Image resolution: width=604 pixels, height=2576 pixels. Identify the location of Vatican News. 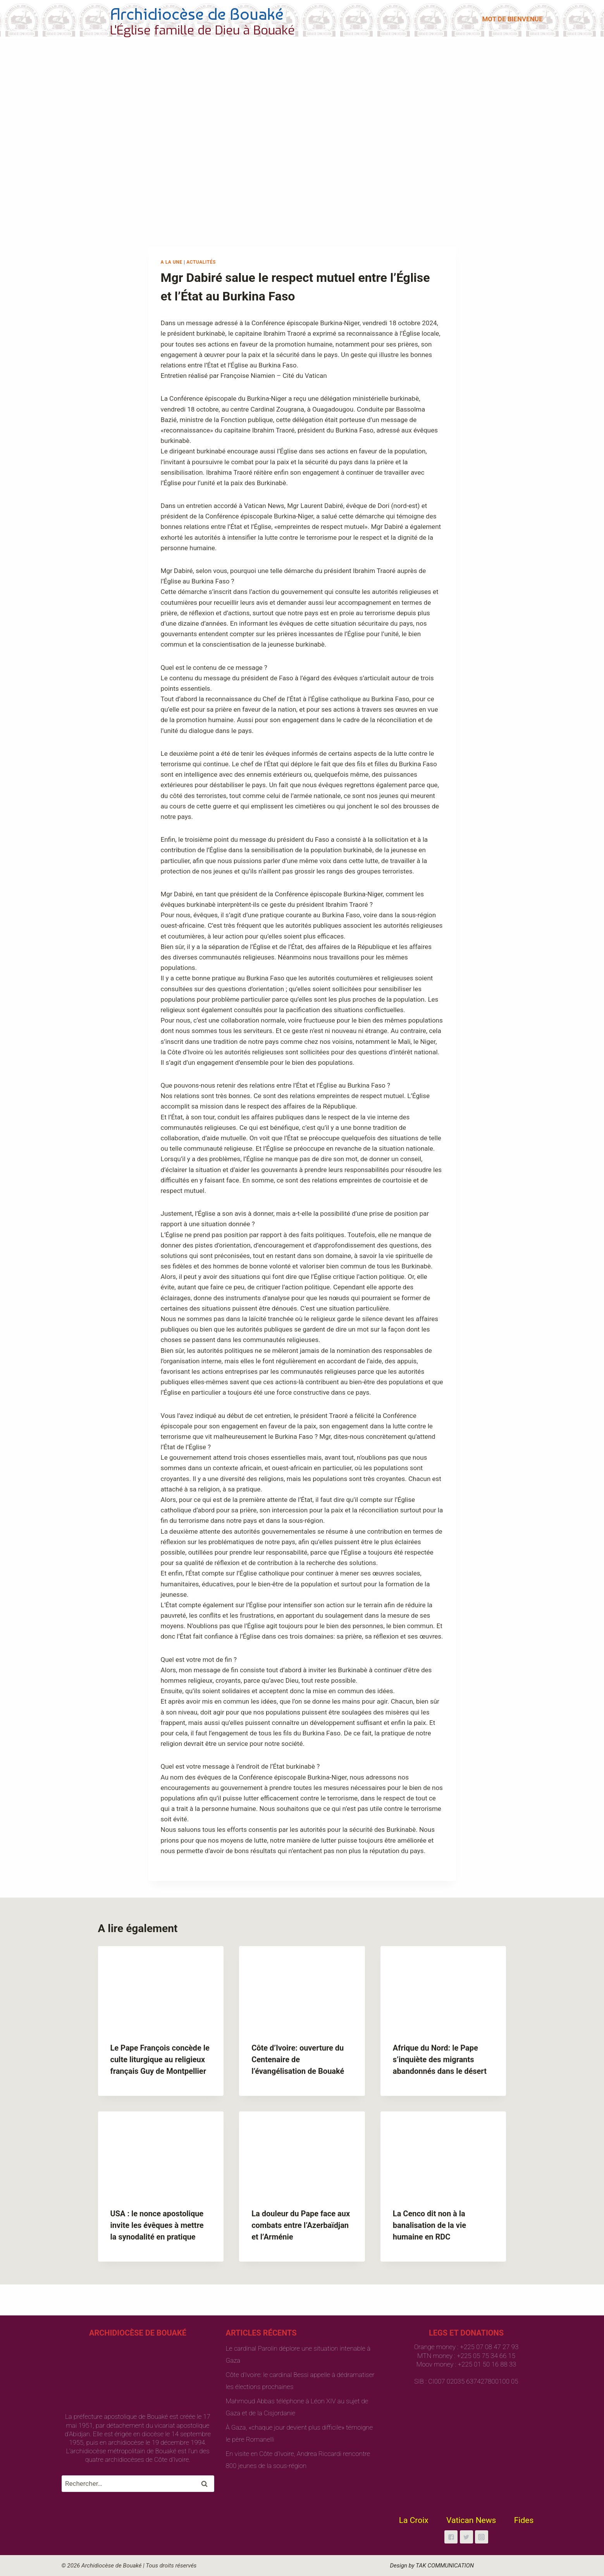
(471, 2520).